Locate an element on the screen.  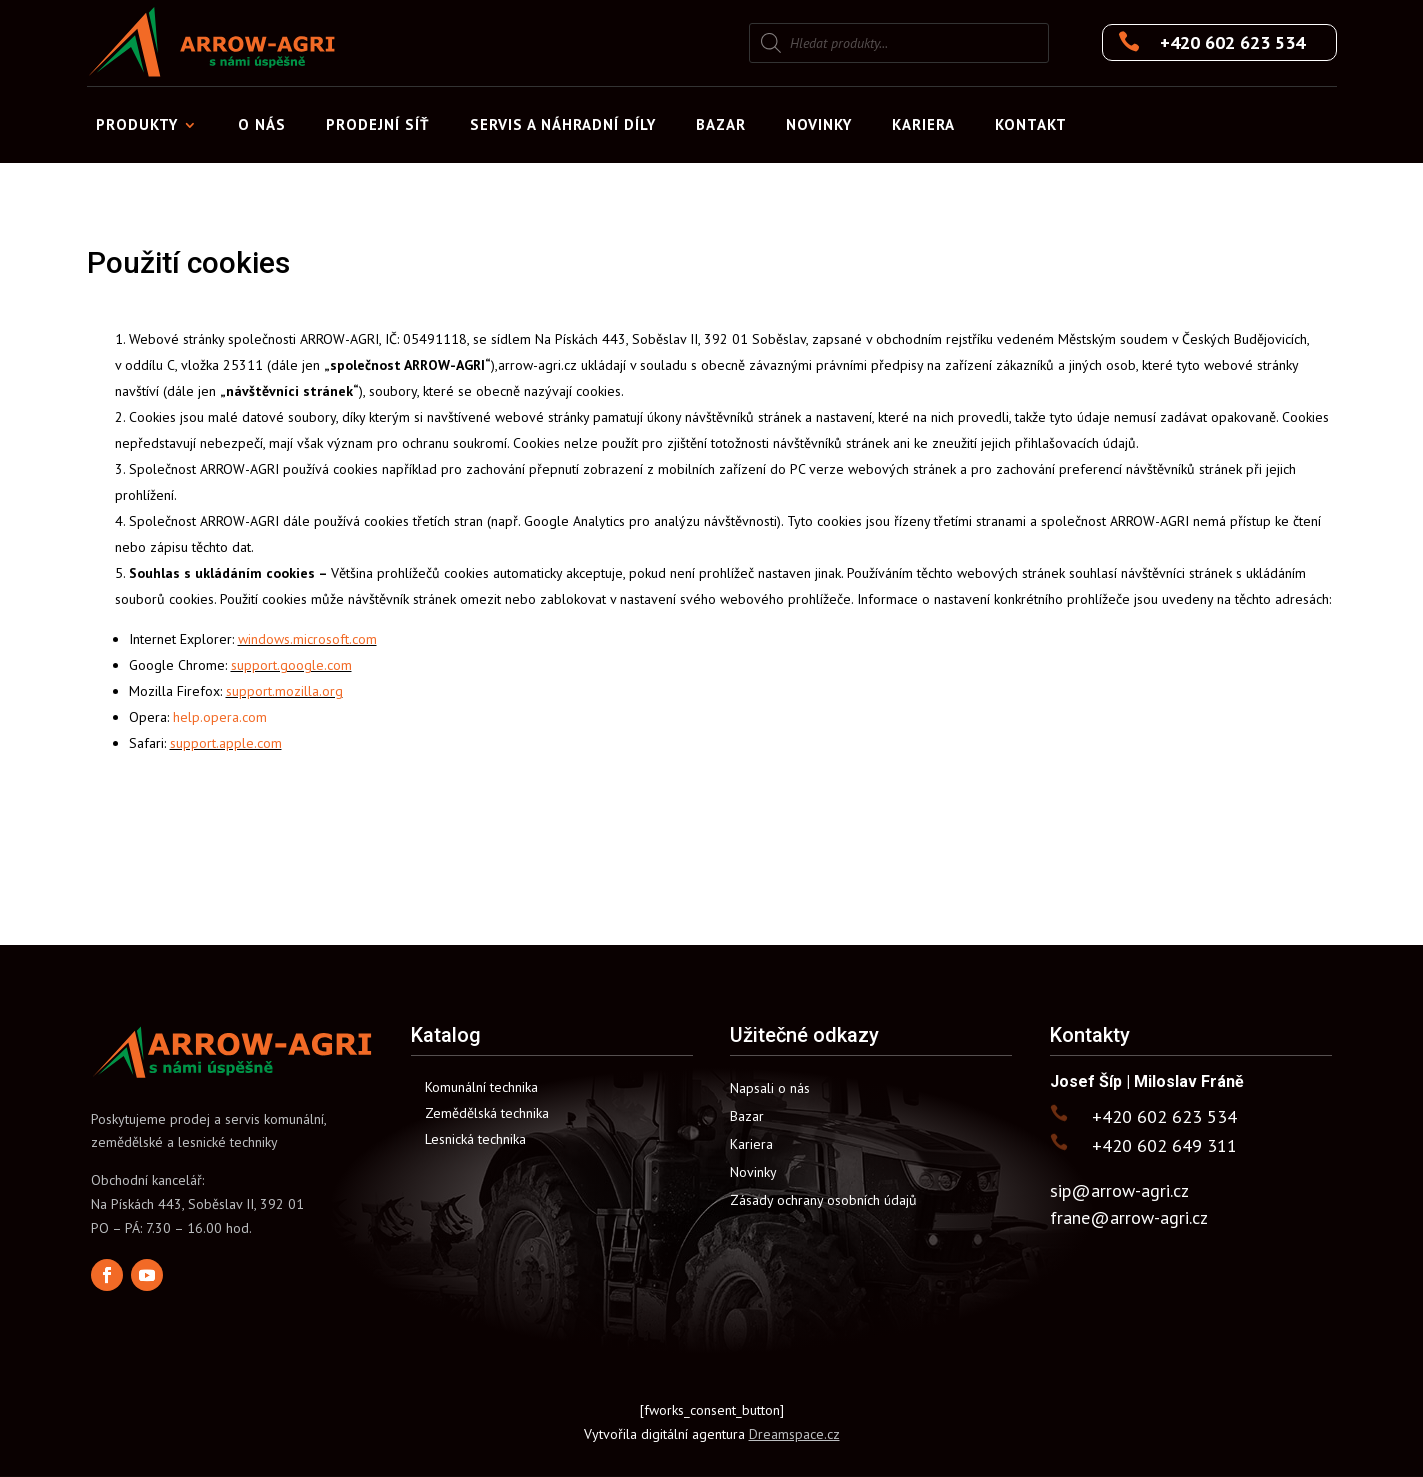
+420 602 623 534 is located at coordinates (1232, 42).